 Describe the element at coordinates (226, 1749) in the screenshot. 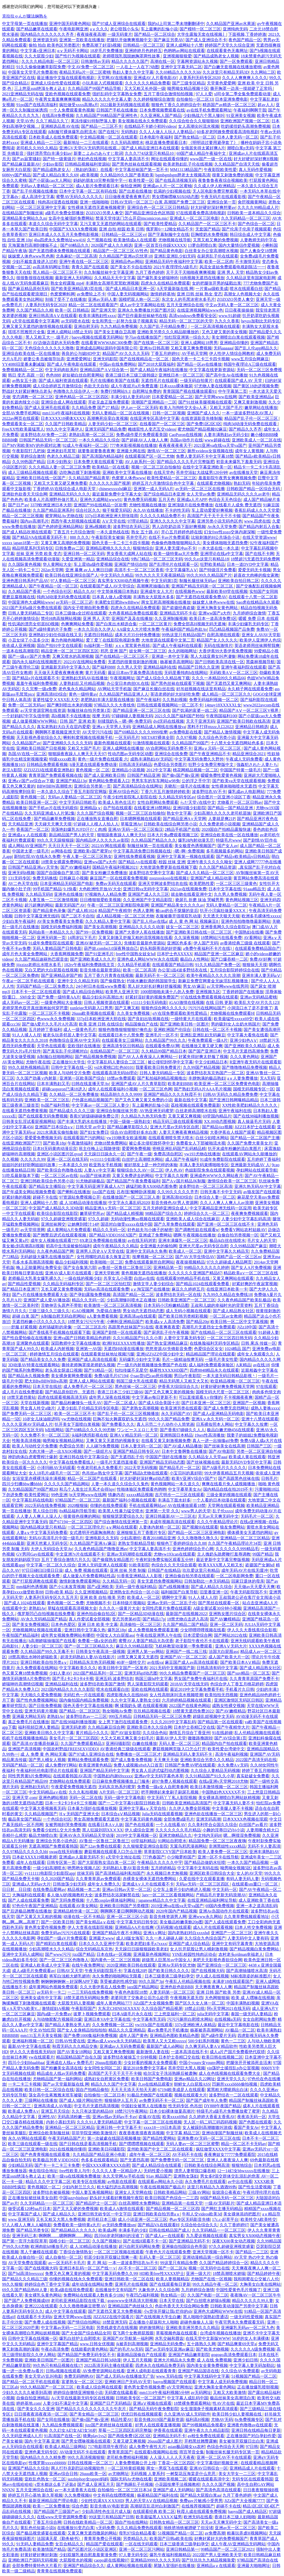

I see `欧美性爱台湾佬中文` at that location.